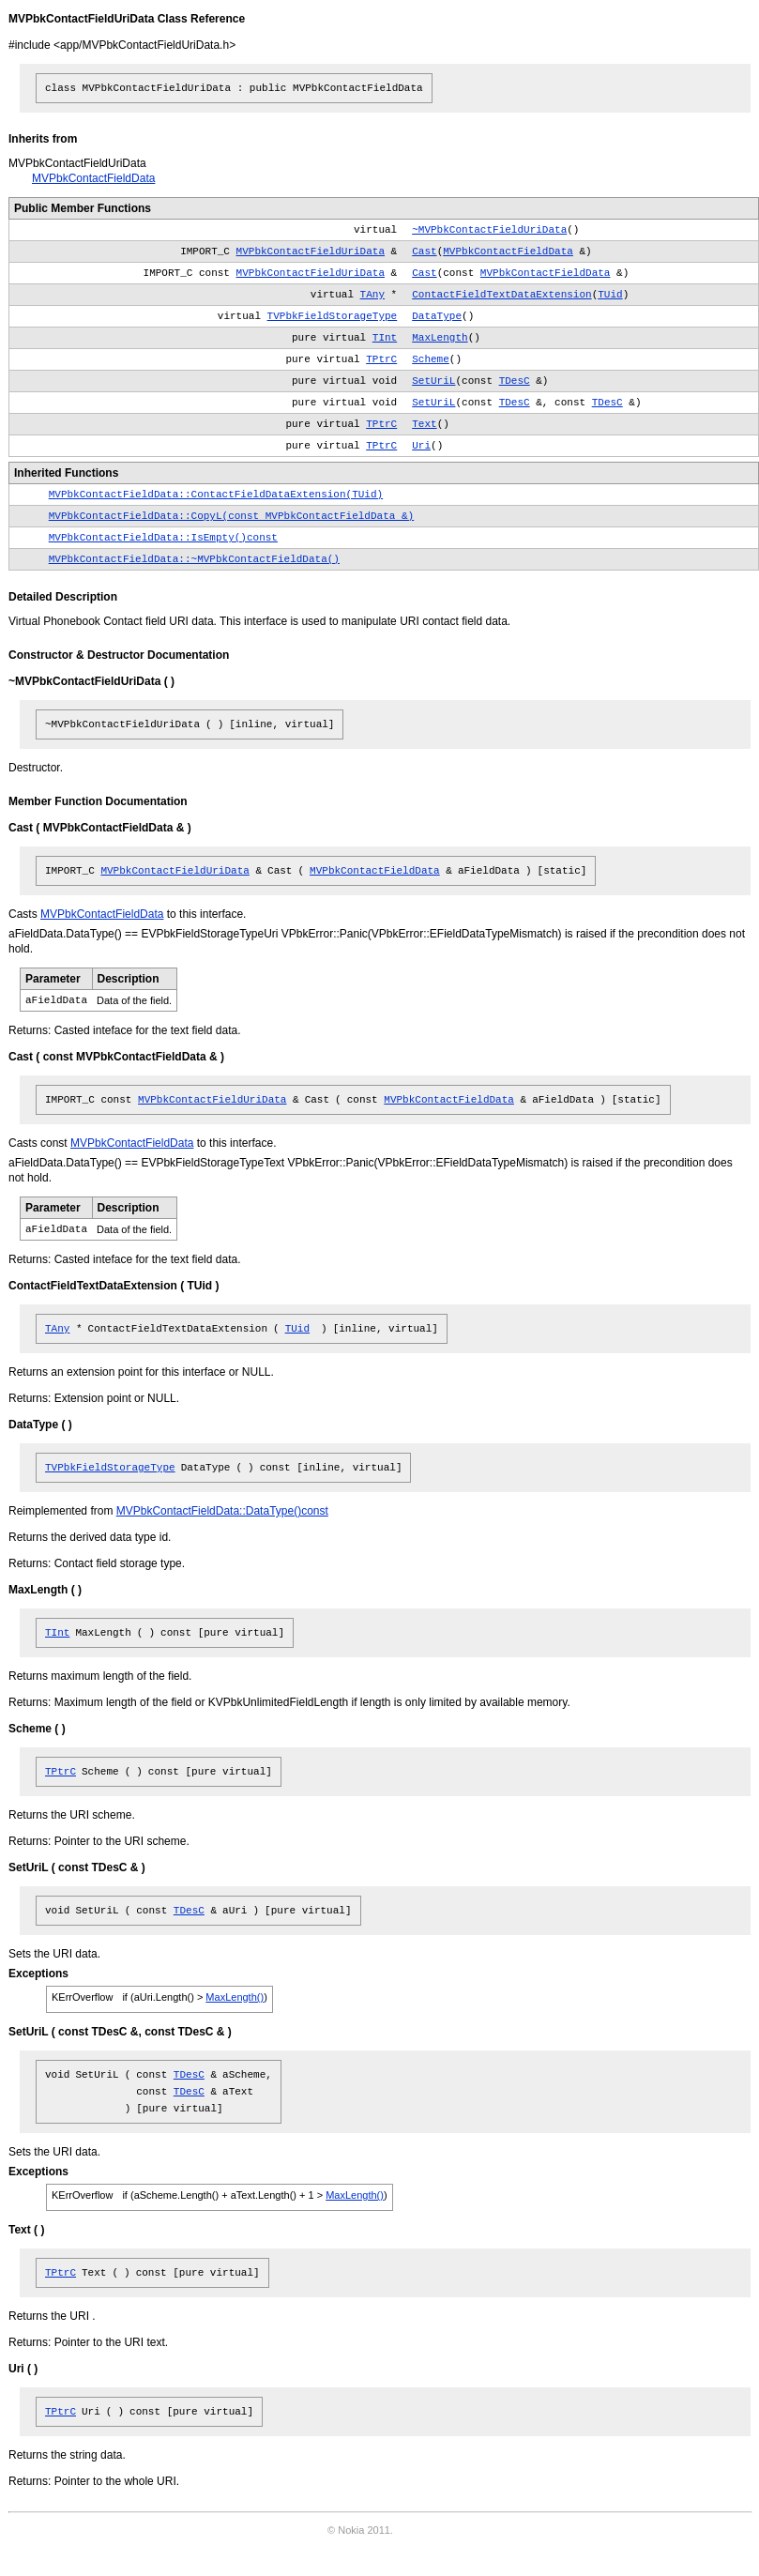 The width and height of the screenshot is (759, 2576). Describe the element at coordinates (194, 559) in the screenshot. I see `MVPbkContactFieldData::~MVPbkContactFieldData()` at that location.